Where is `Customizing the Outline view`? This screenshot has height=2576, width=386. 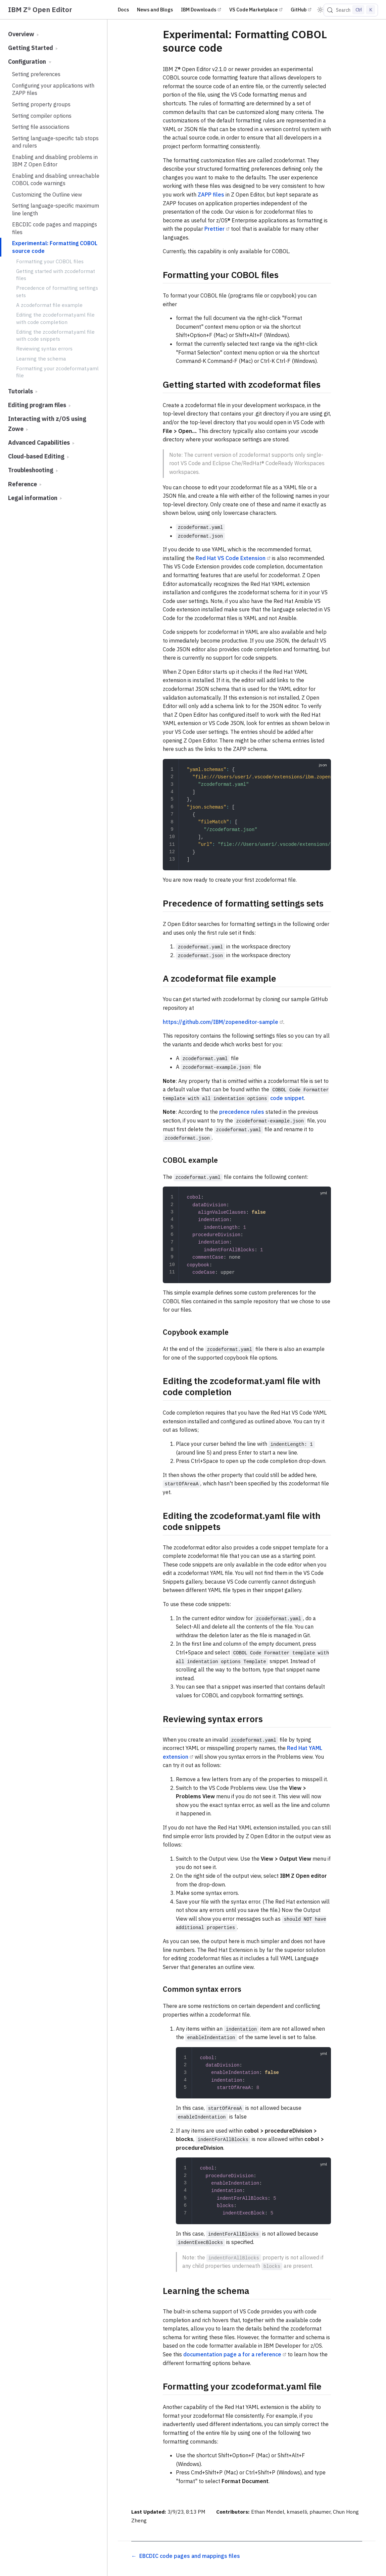
Customizing the Outline view is located at coordinates (47, 194).